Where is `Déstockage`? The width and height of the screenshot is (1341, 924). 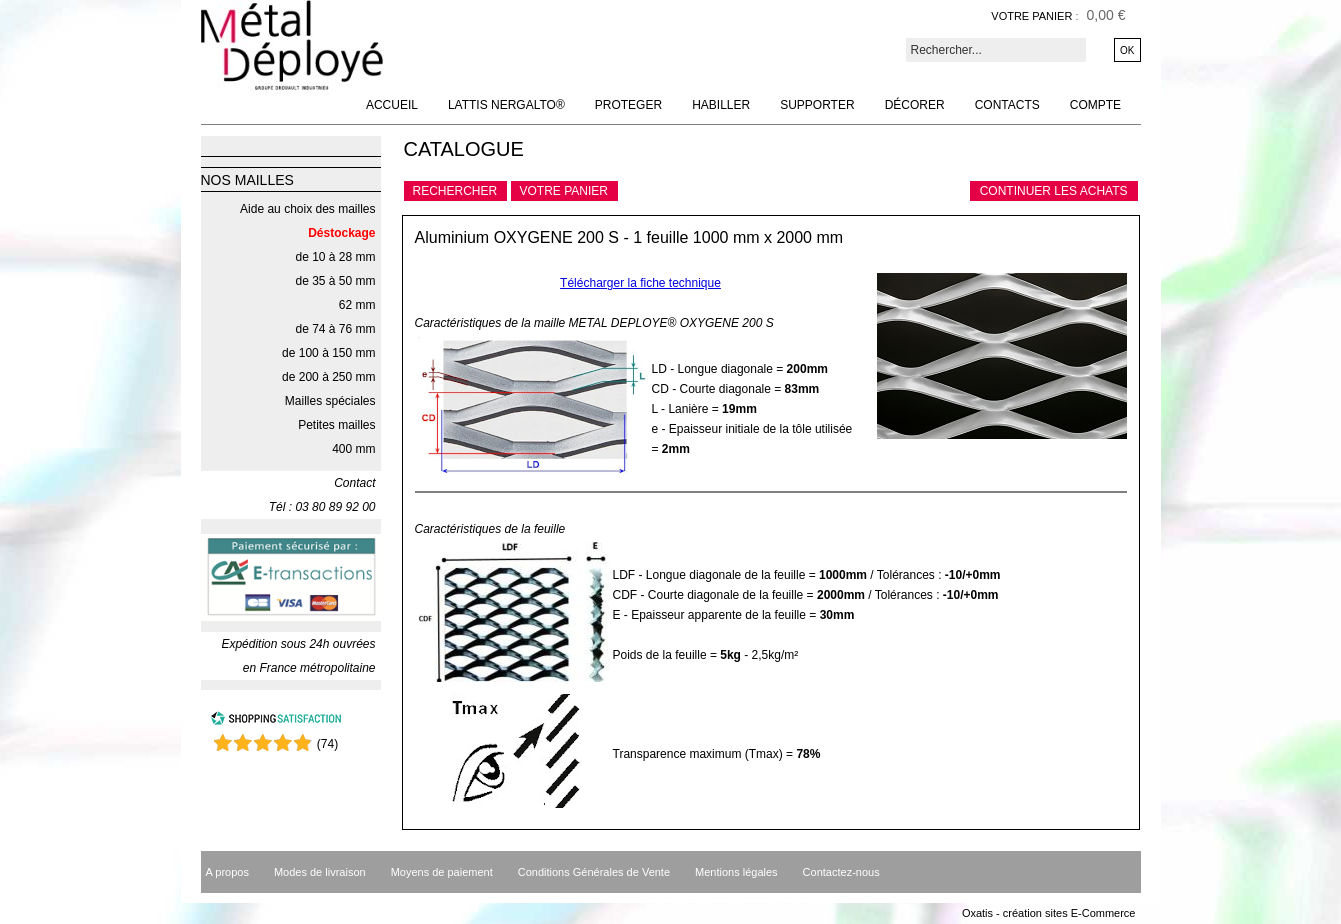 Déstockage is located at coordinates (341, 233).